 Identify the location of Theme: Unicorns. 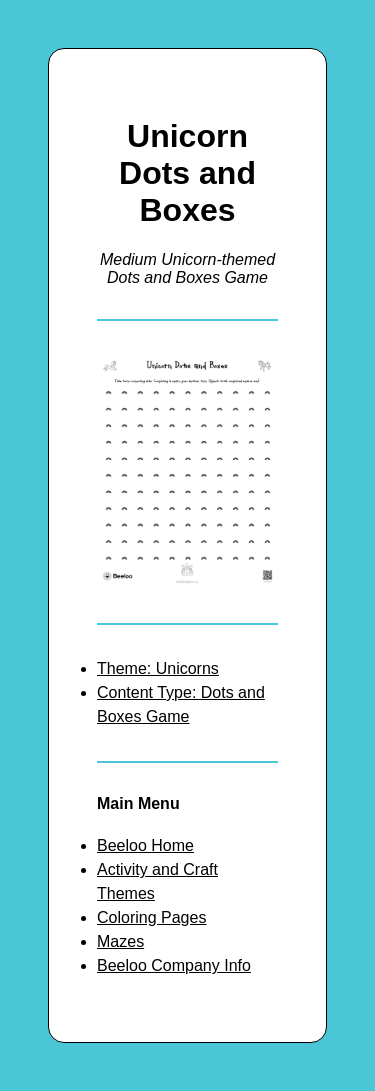
(158, 668).